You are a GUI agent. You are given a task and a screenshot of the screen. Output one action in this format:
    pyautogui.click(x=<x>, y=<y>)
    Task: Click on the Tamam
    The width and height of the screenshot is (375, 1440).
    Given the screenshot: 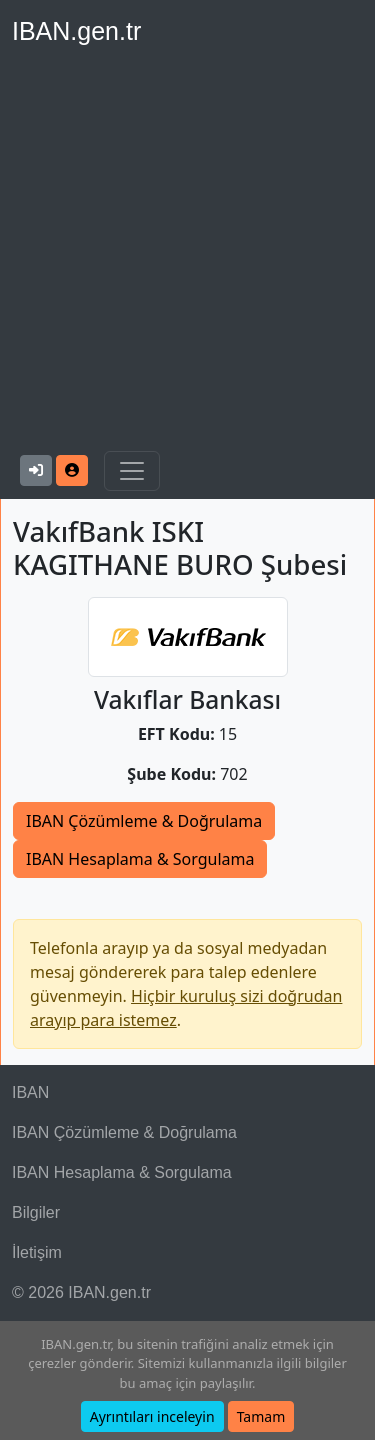 What is the action you would take?
    pyautogui.click(x=261, y=1416)
    